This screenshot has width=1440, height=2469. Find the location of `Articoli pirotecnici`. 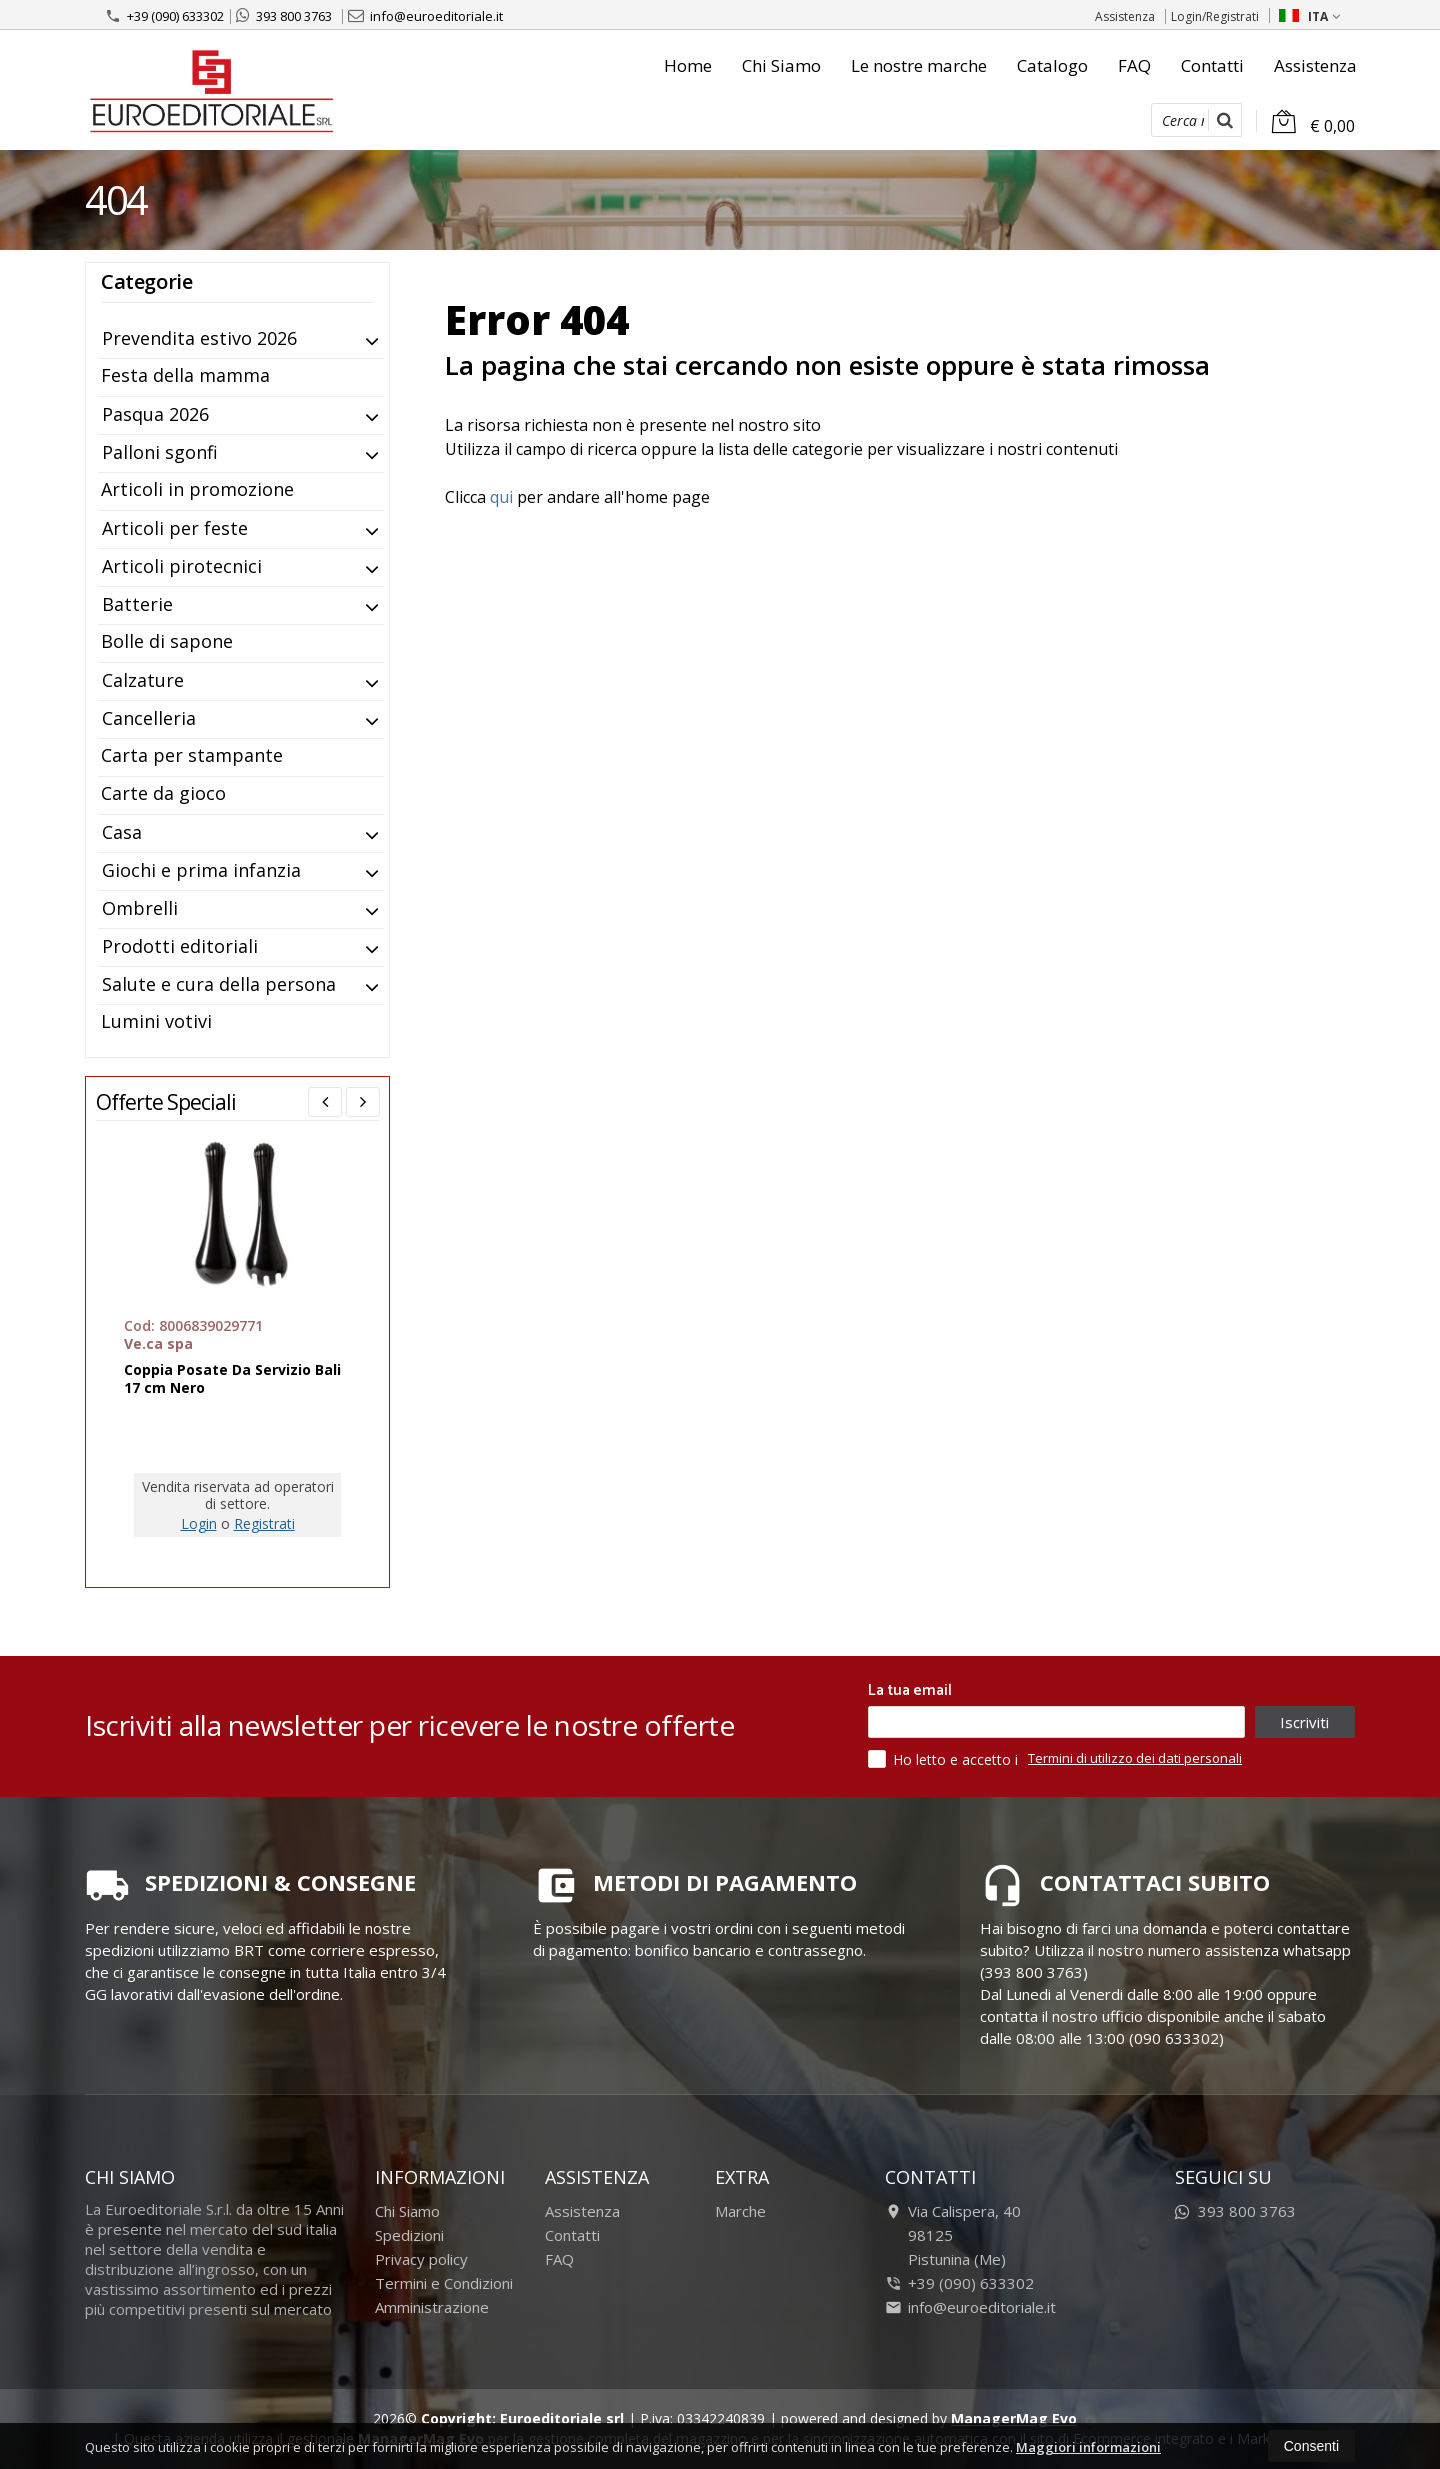

Articoli pirotecnici is located at coordinates (182, 566).